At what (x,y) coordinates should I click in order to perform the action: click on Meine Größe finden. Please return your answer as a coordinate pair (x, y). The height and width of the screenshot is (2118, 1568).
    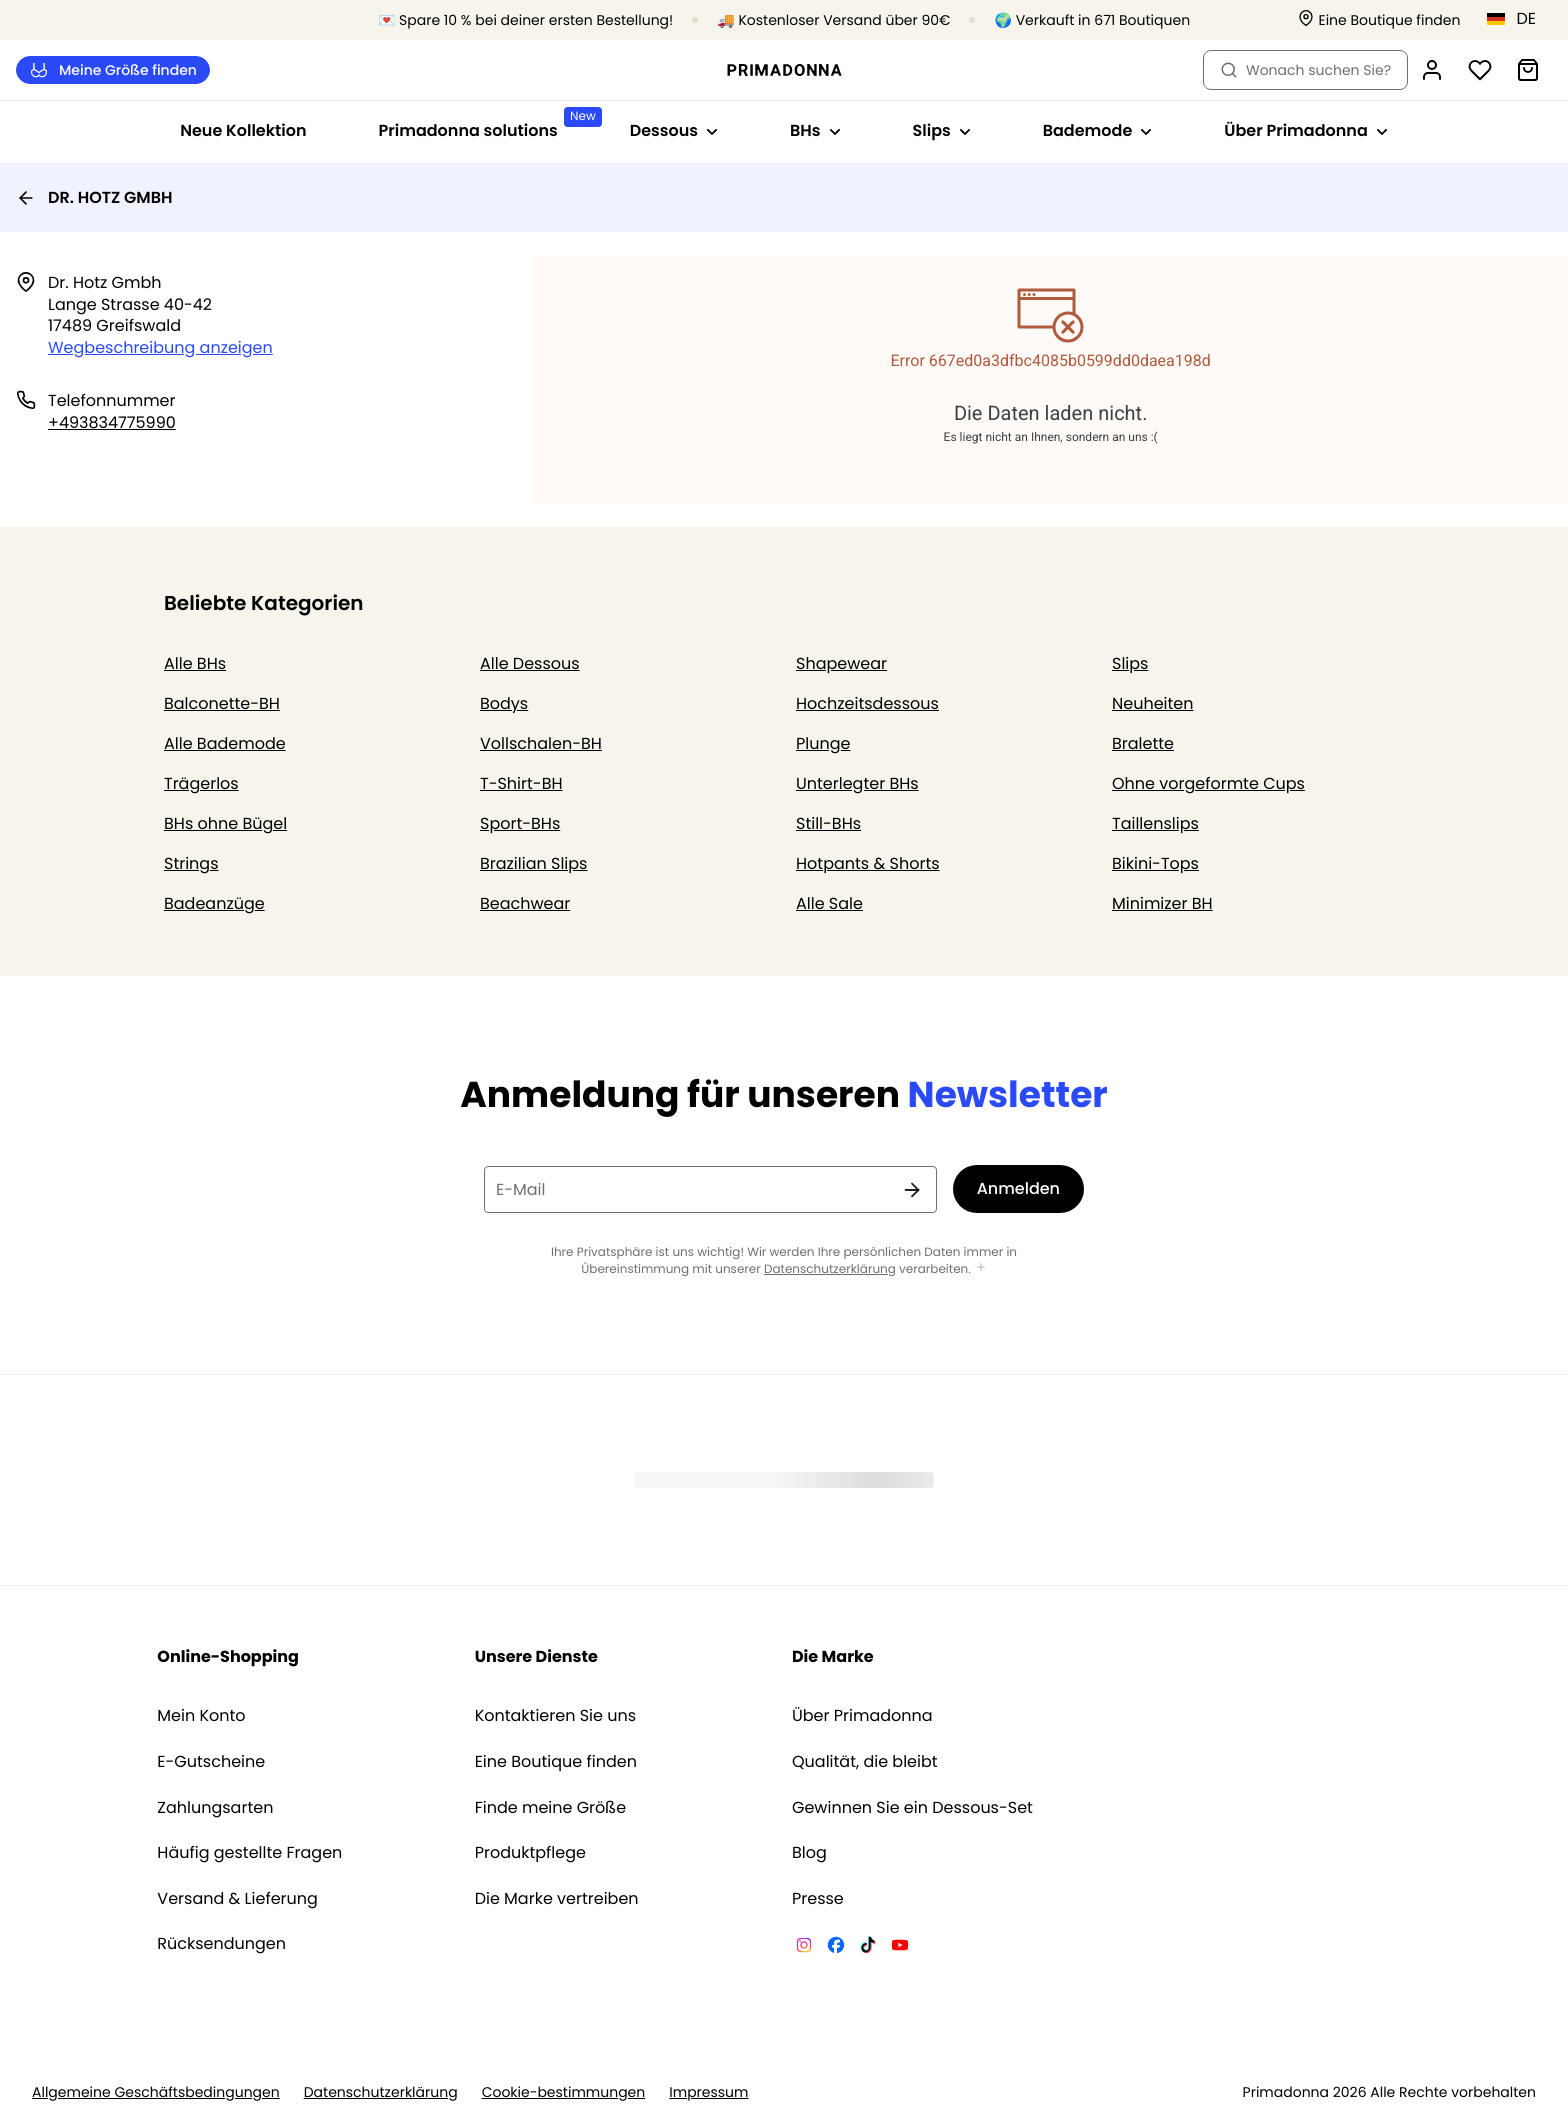
    Looking at the image, I should click on (113, 70).